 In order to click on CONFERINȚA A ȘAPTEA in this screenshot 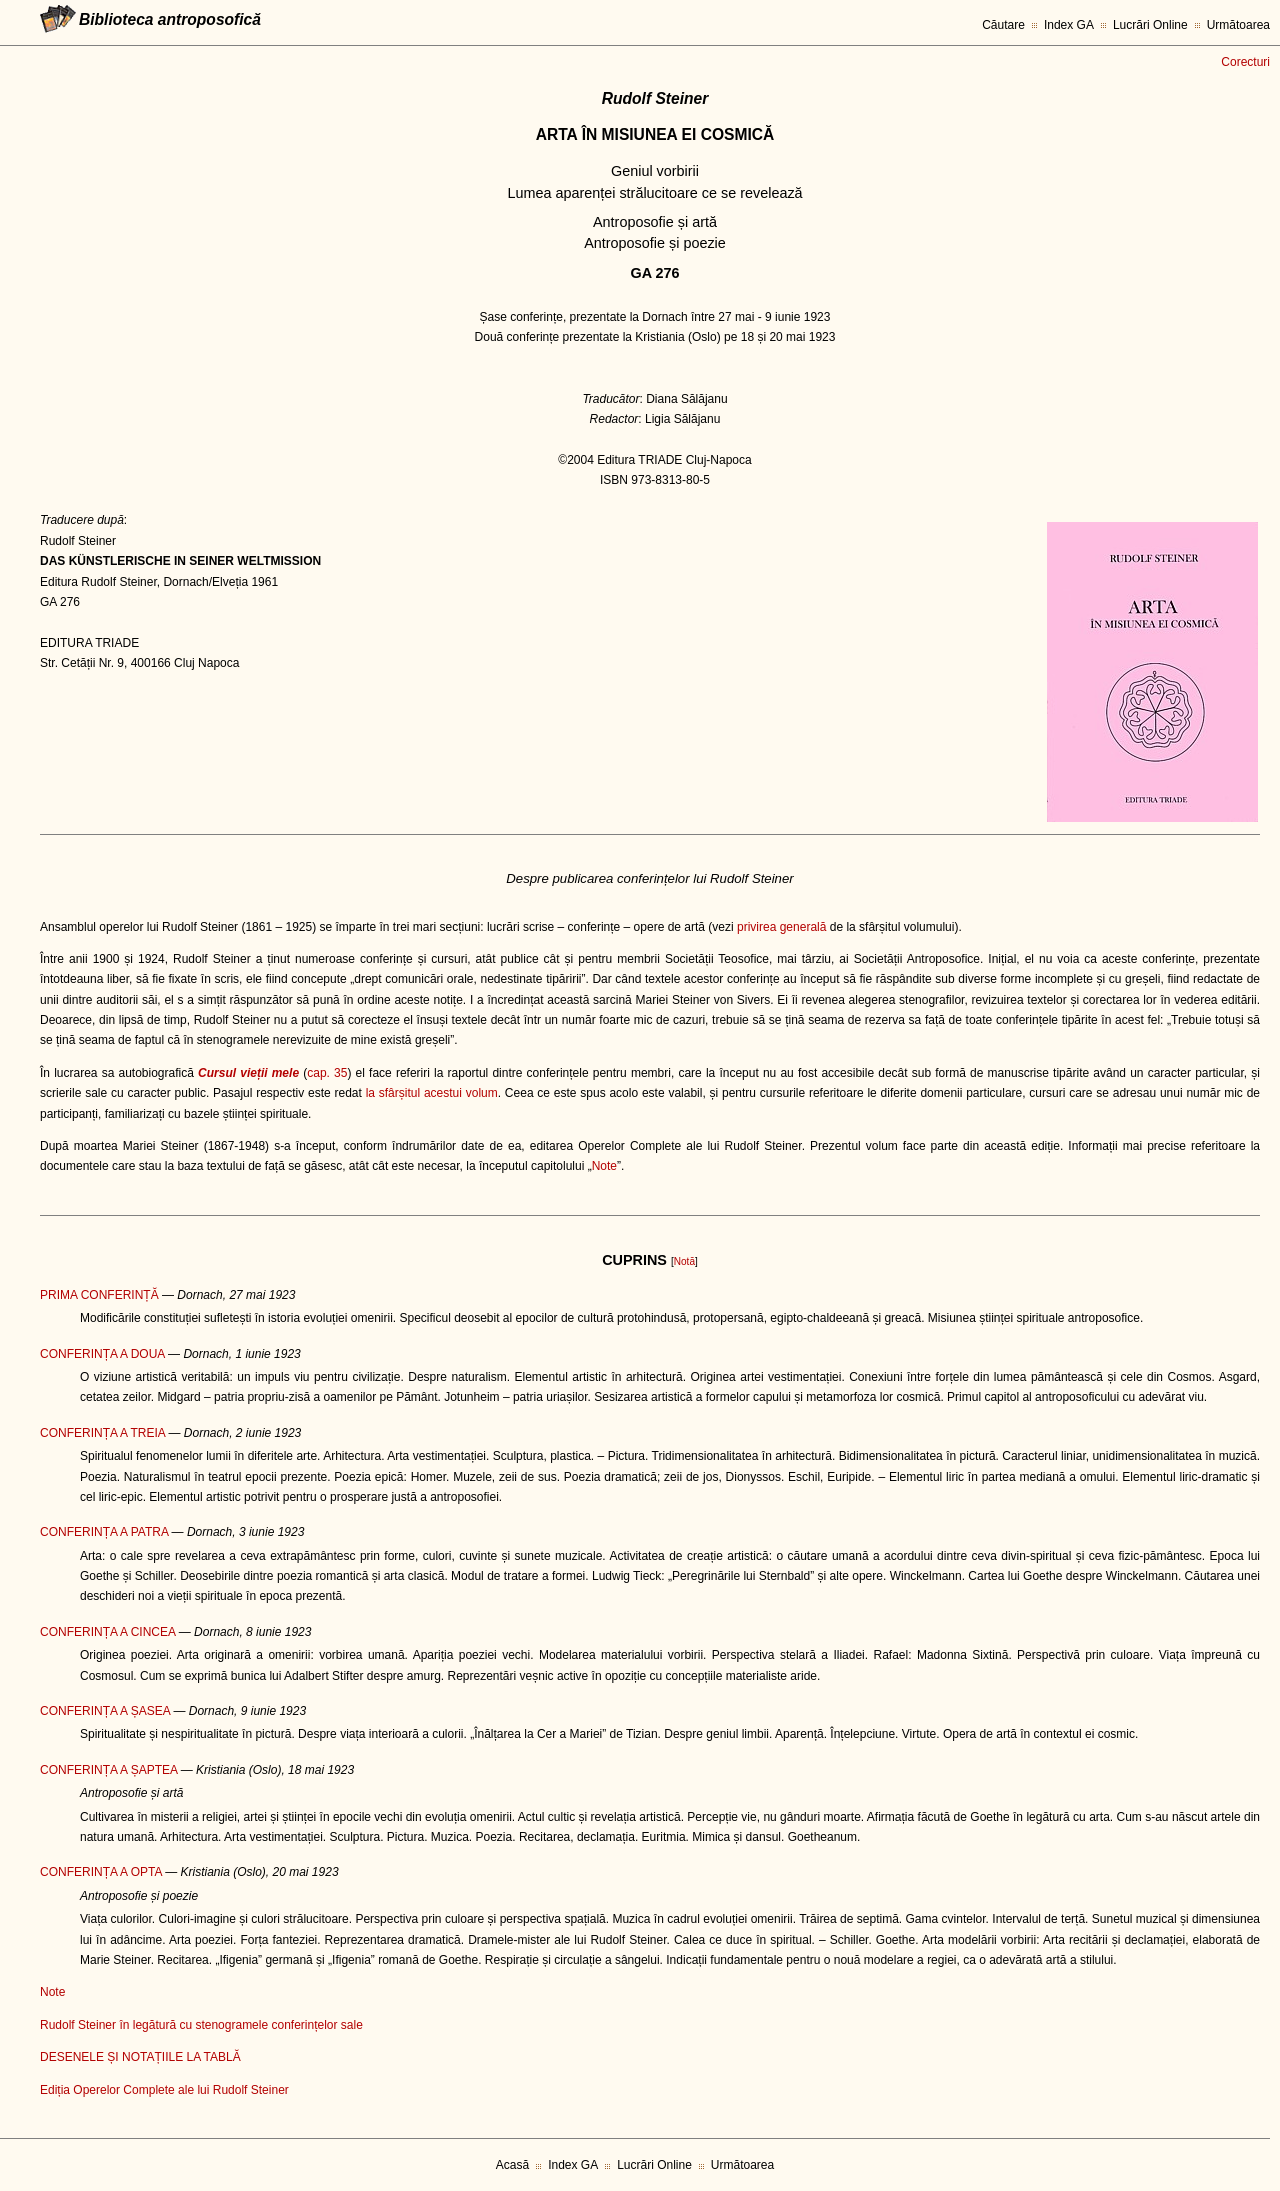, I will do `click(108, 1770)`.